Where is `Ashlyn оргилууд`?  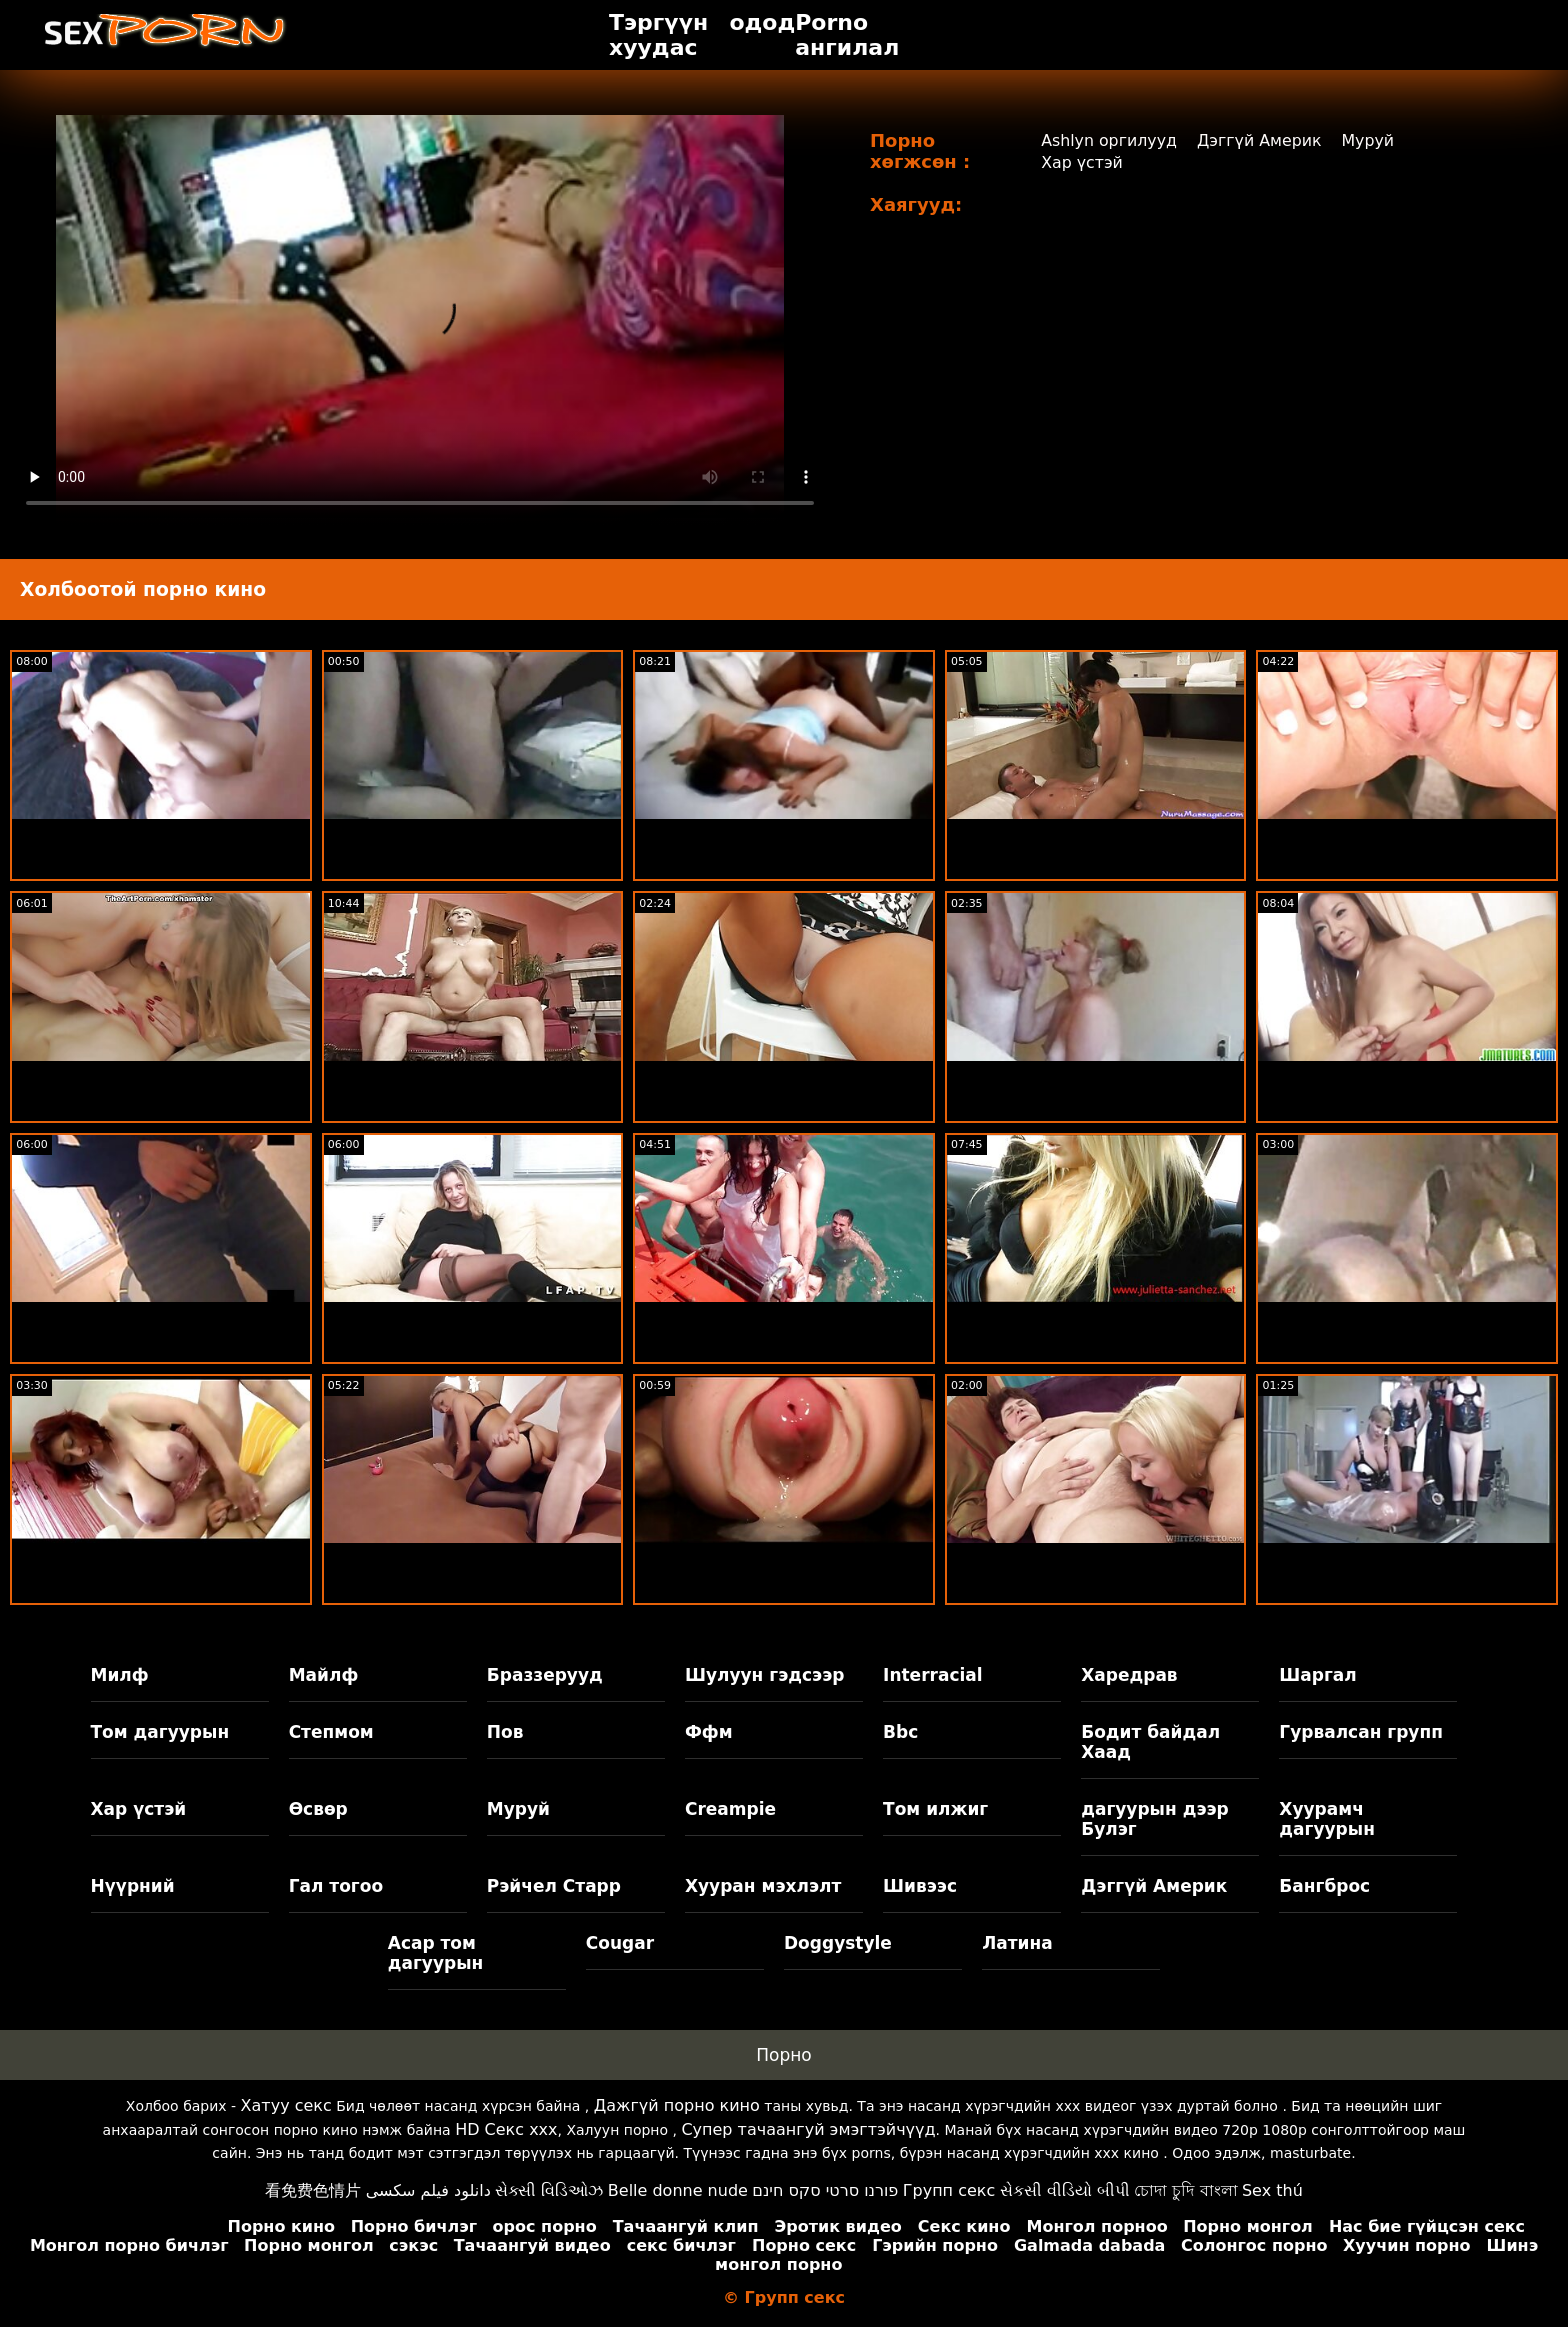
Ashlyn оргилууд is located at coordinates (1109, 140).